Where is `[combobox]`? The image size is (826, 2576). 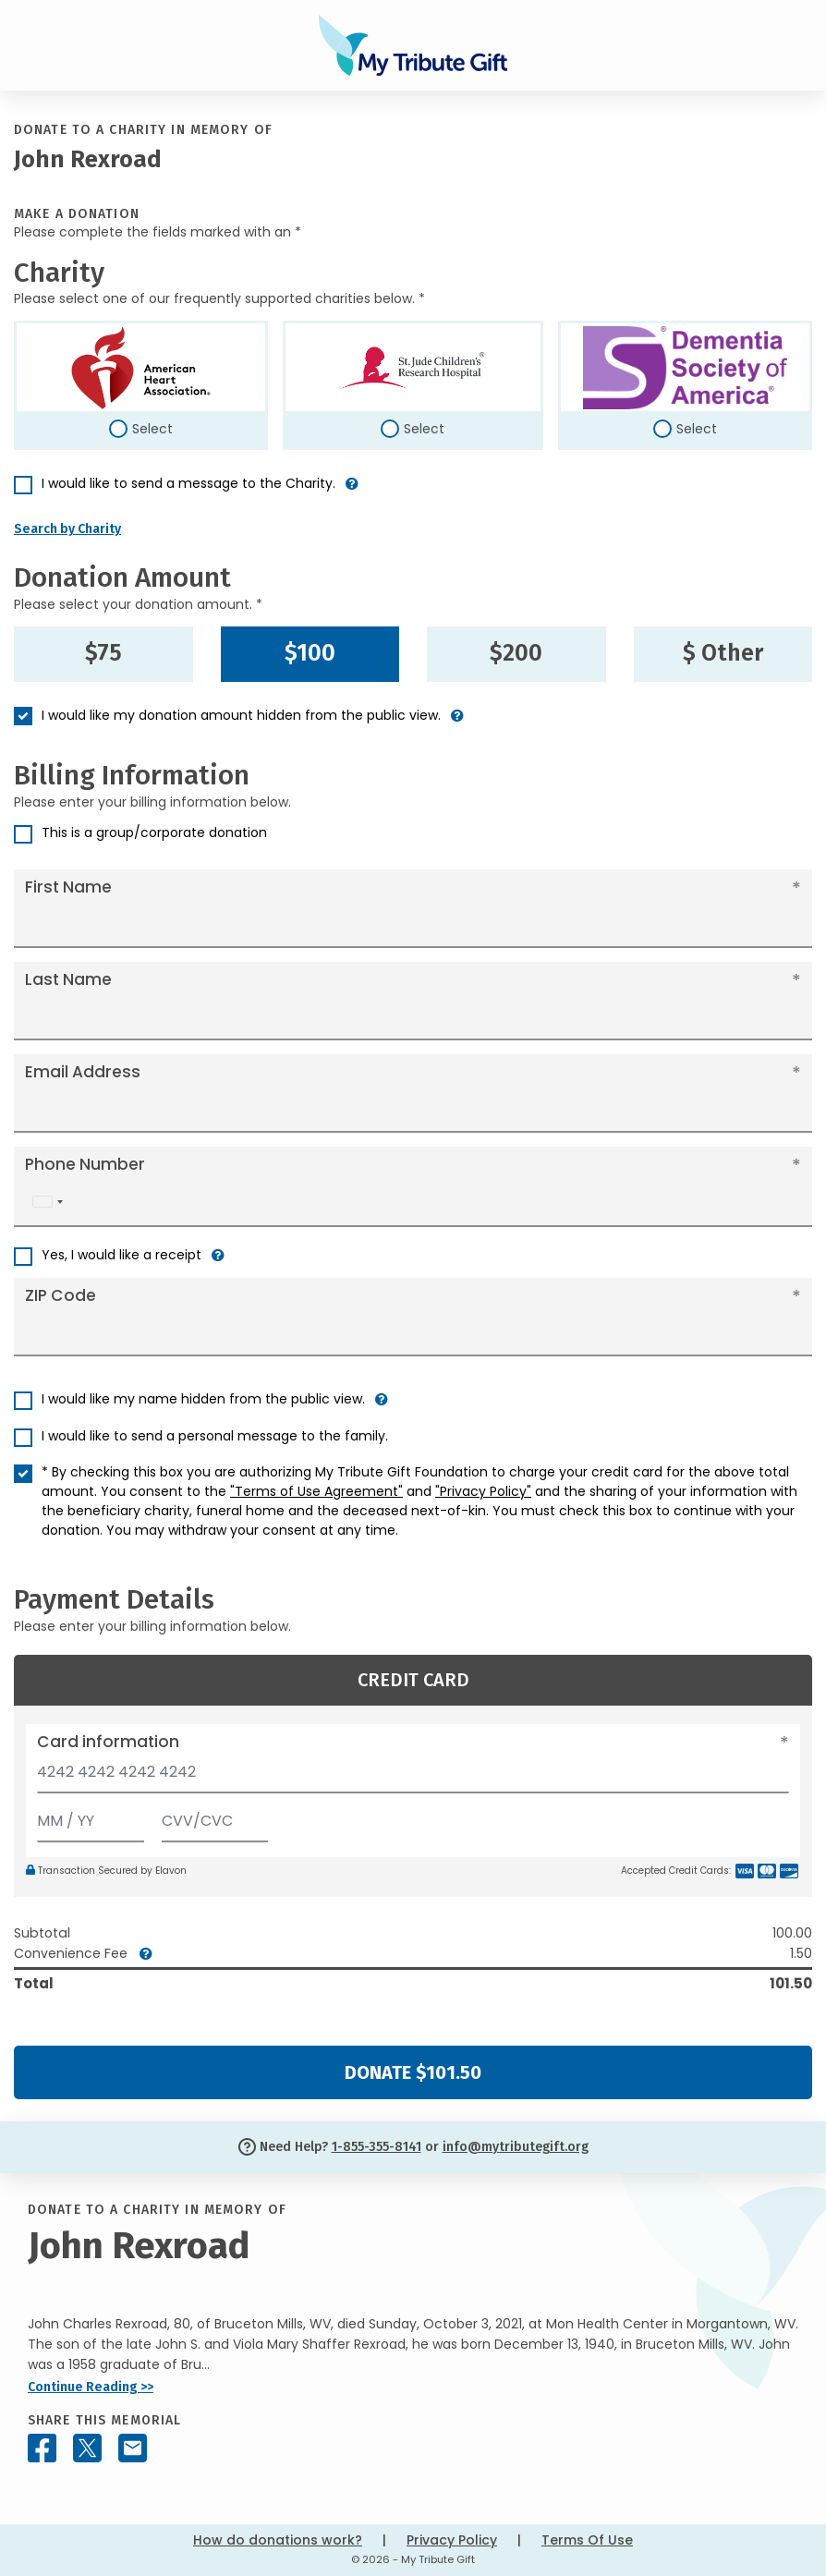
[combobox] is located at coordinates (47, 1201).